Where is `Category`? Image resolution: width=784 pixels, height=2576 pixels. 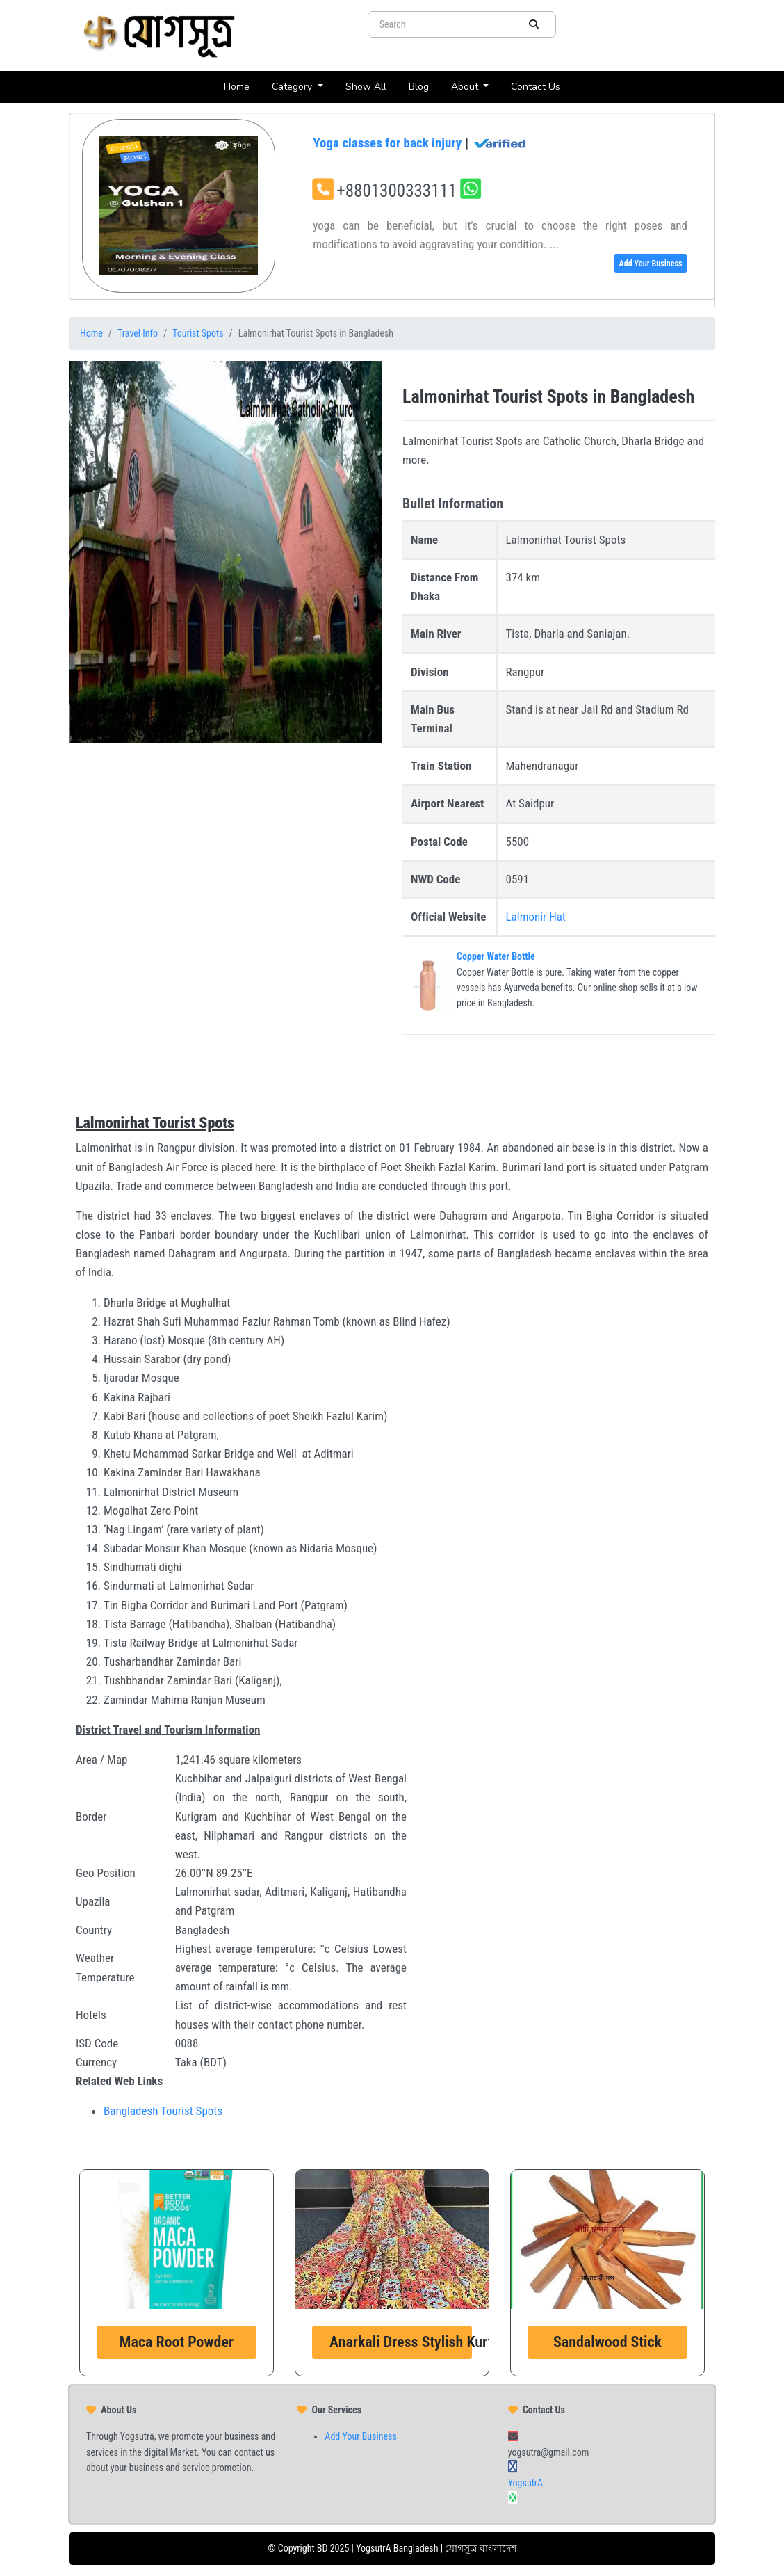
Category is located at coordinates (293, 86).